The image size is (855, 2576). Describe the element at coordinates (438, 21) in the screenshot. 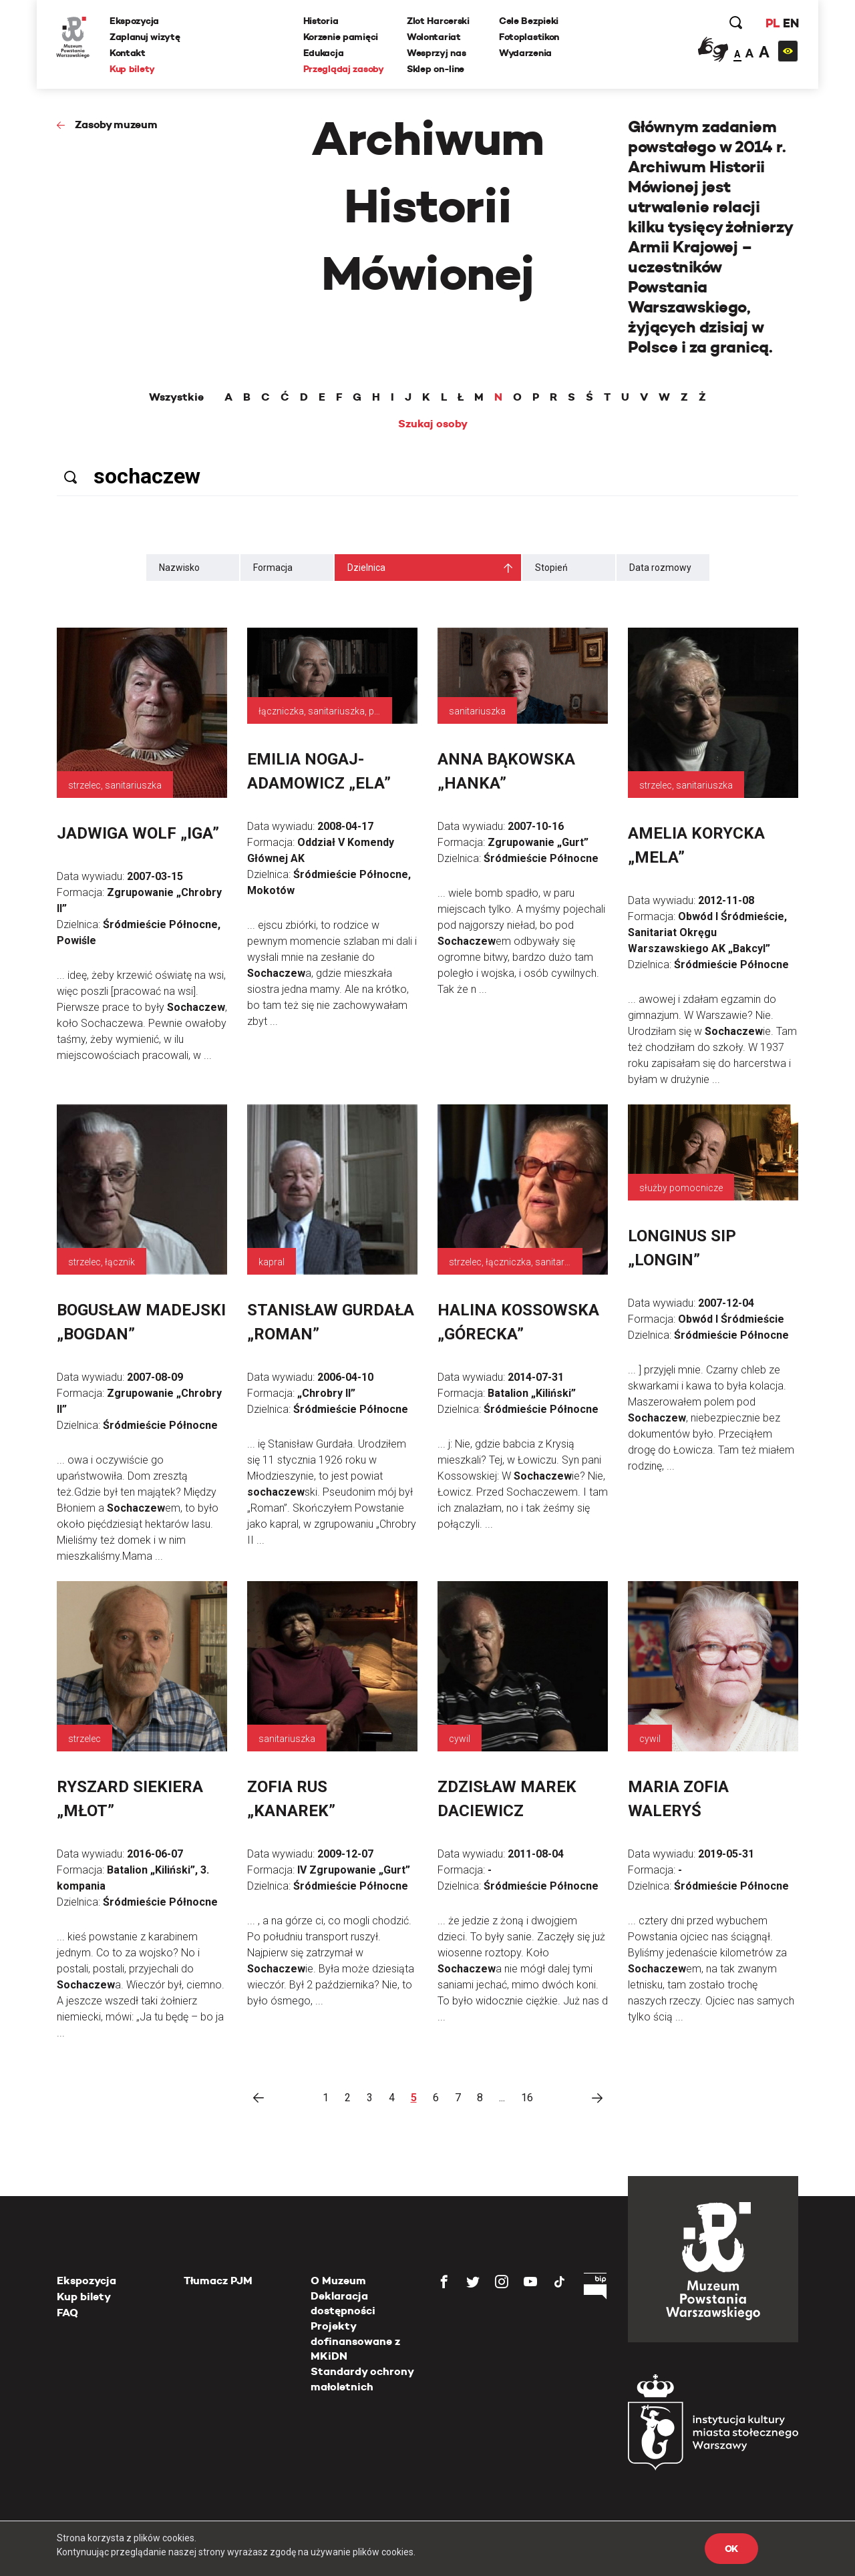

I see `Zlot Harcerski` at that location.